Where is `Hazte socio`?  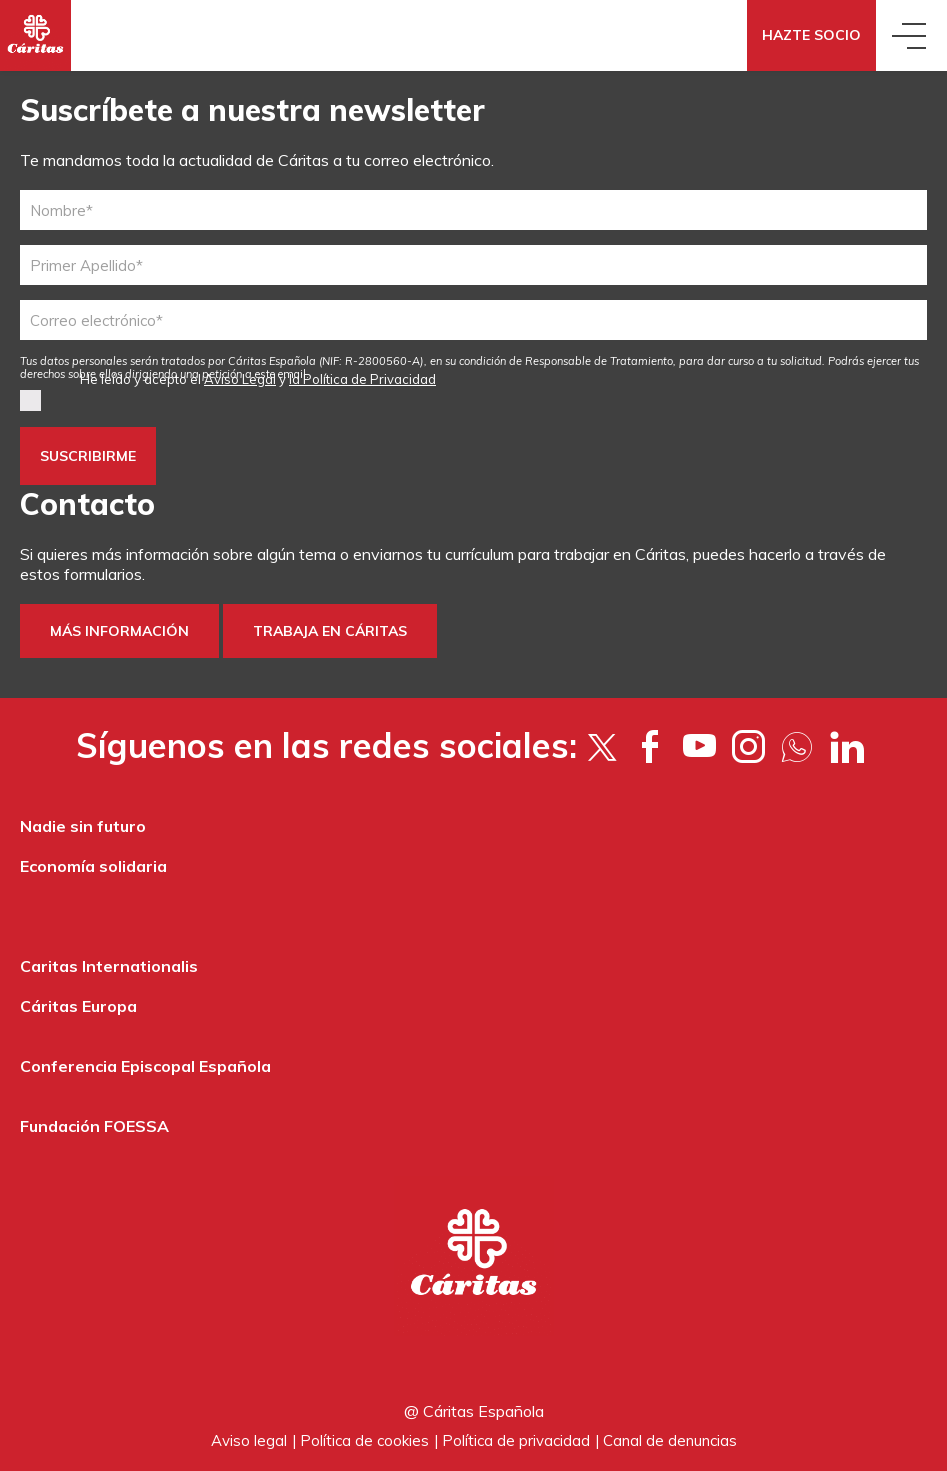
Hazte socio is located at coordinates (811, 35).